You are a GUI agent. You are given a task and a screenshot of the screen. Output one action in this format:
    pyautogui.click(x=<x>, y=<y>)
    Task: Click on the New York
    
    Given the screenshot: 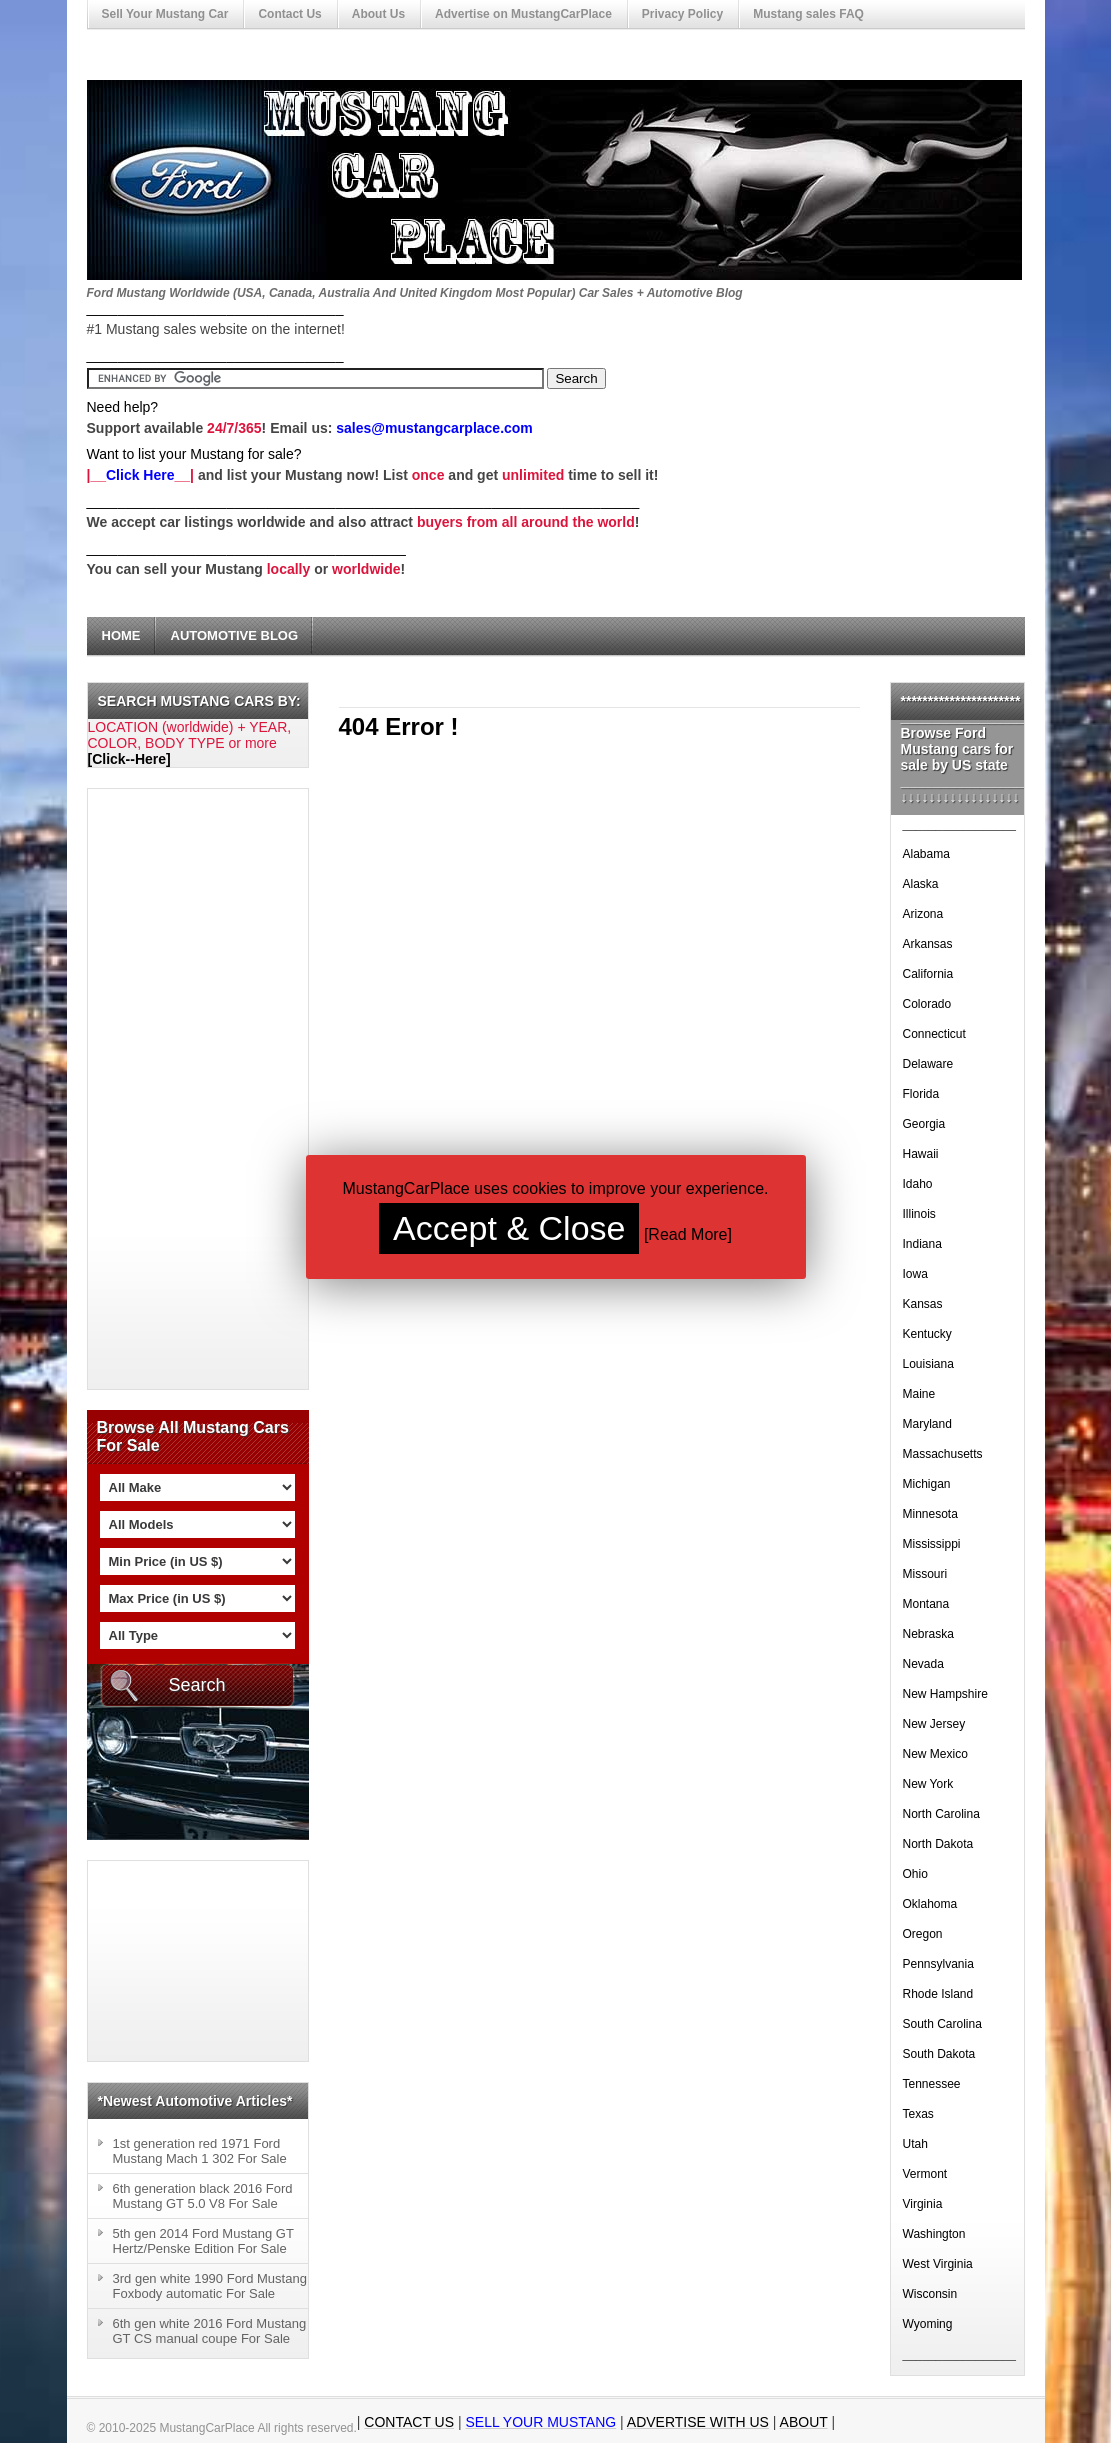 What is the action you would take?
    pyautogui.click(x=928, y=1784)
    